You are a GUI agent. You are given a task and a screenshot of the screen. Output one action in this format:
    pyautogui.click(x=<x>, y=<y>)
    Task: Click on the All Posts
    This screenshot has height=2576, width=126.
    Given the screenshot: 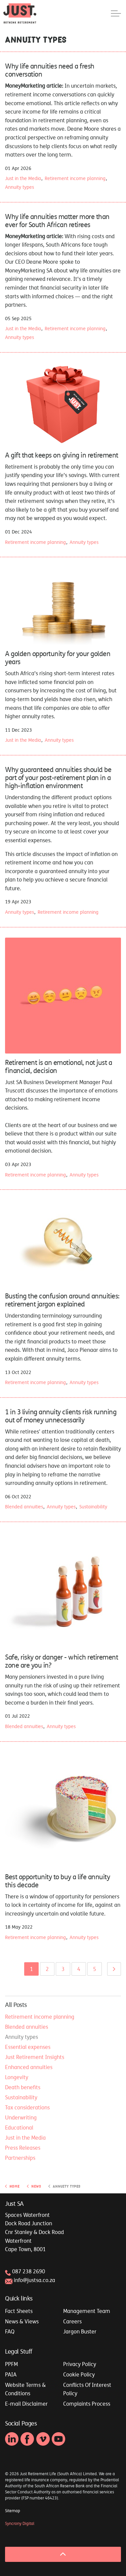 What is the action you would take?
    pyautogui.click(x=16, y=2005)
    